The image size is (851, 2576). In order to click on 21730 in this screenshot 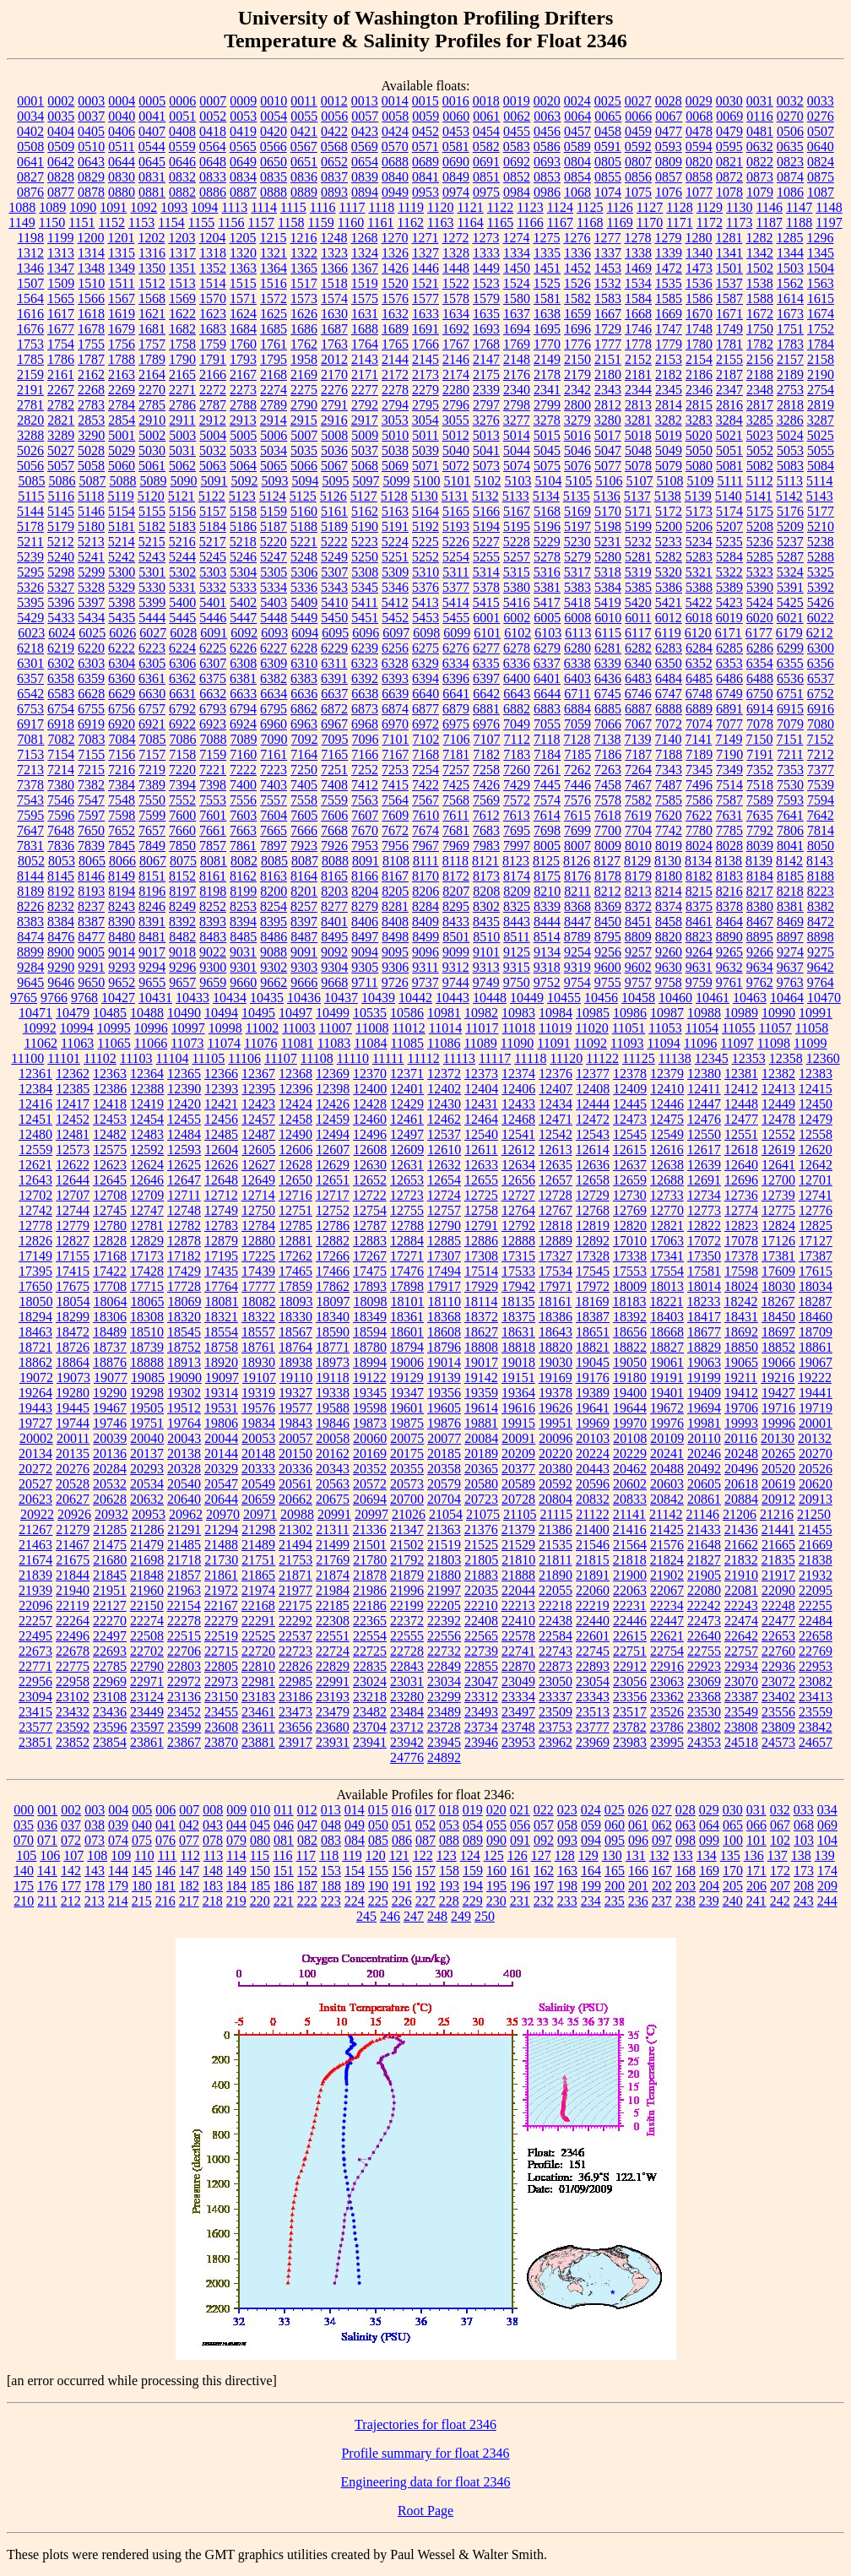, I will do `click(221, 1560)`.